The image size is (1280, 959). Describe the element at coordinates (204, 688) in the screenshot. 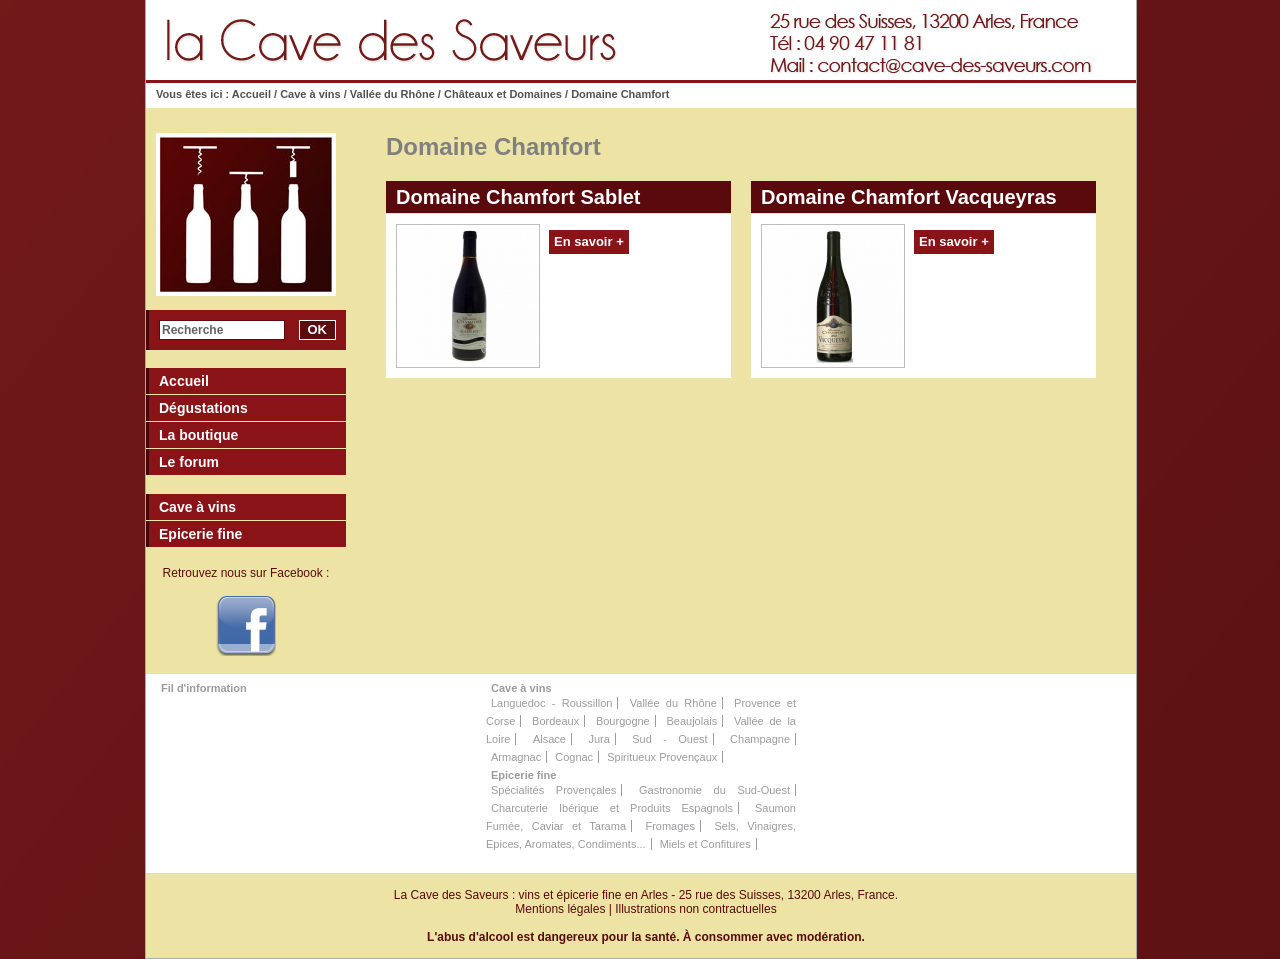

I see `Fil d'information` at that location.